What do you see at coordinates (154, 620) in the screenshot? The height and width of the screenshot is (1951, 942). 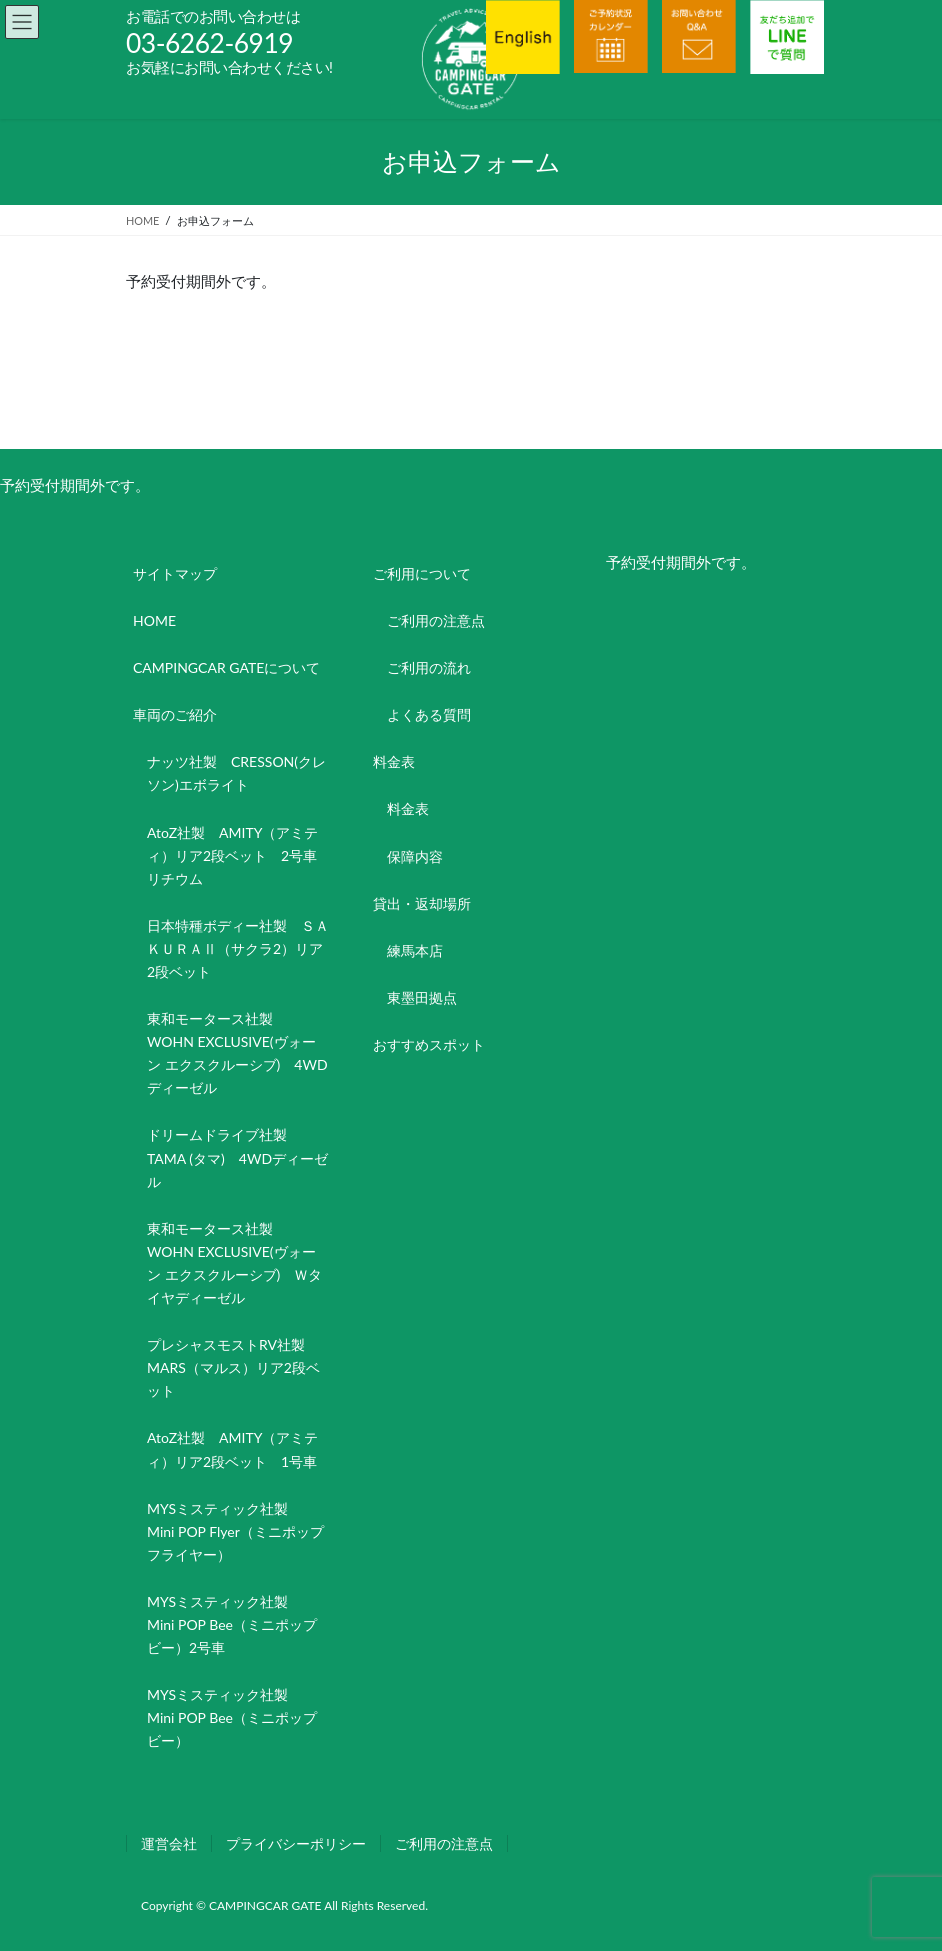 I see `HOME` at bounding box center [154, 620].